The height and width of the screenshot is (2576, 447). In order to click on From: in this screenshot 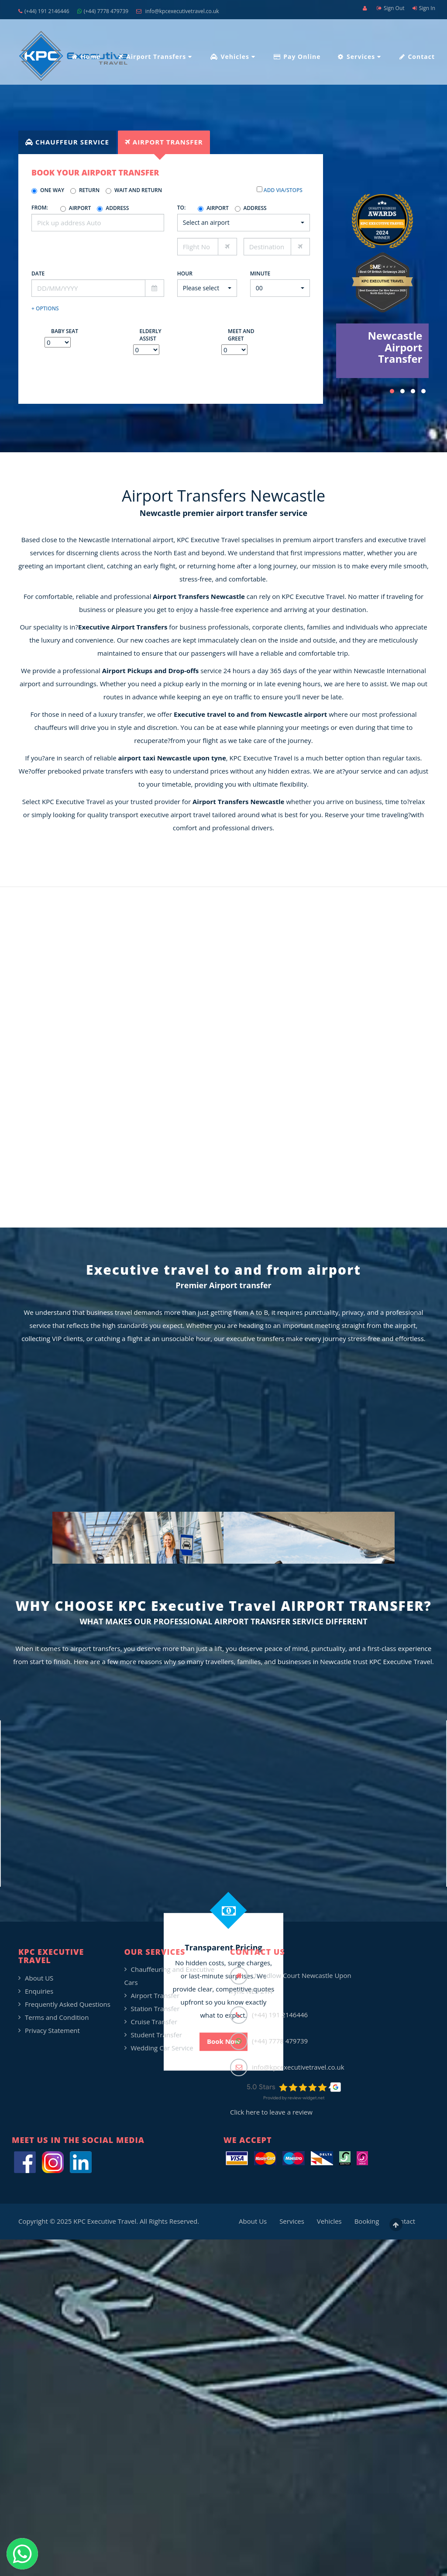, I will do `click(39, 207)`.